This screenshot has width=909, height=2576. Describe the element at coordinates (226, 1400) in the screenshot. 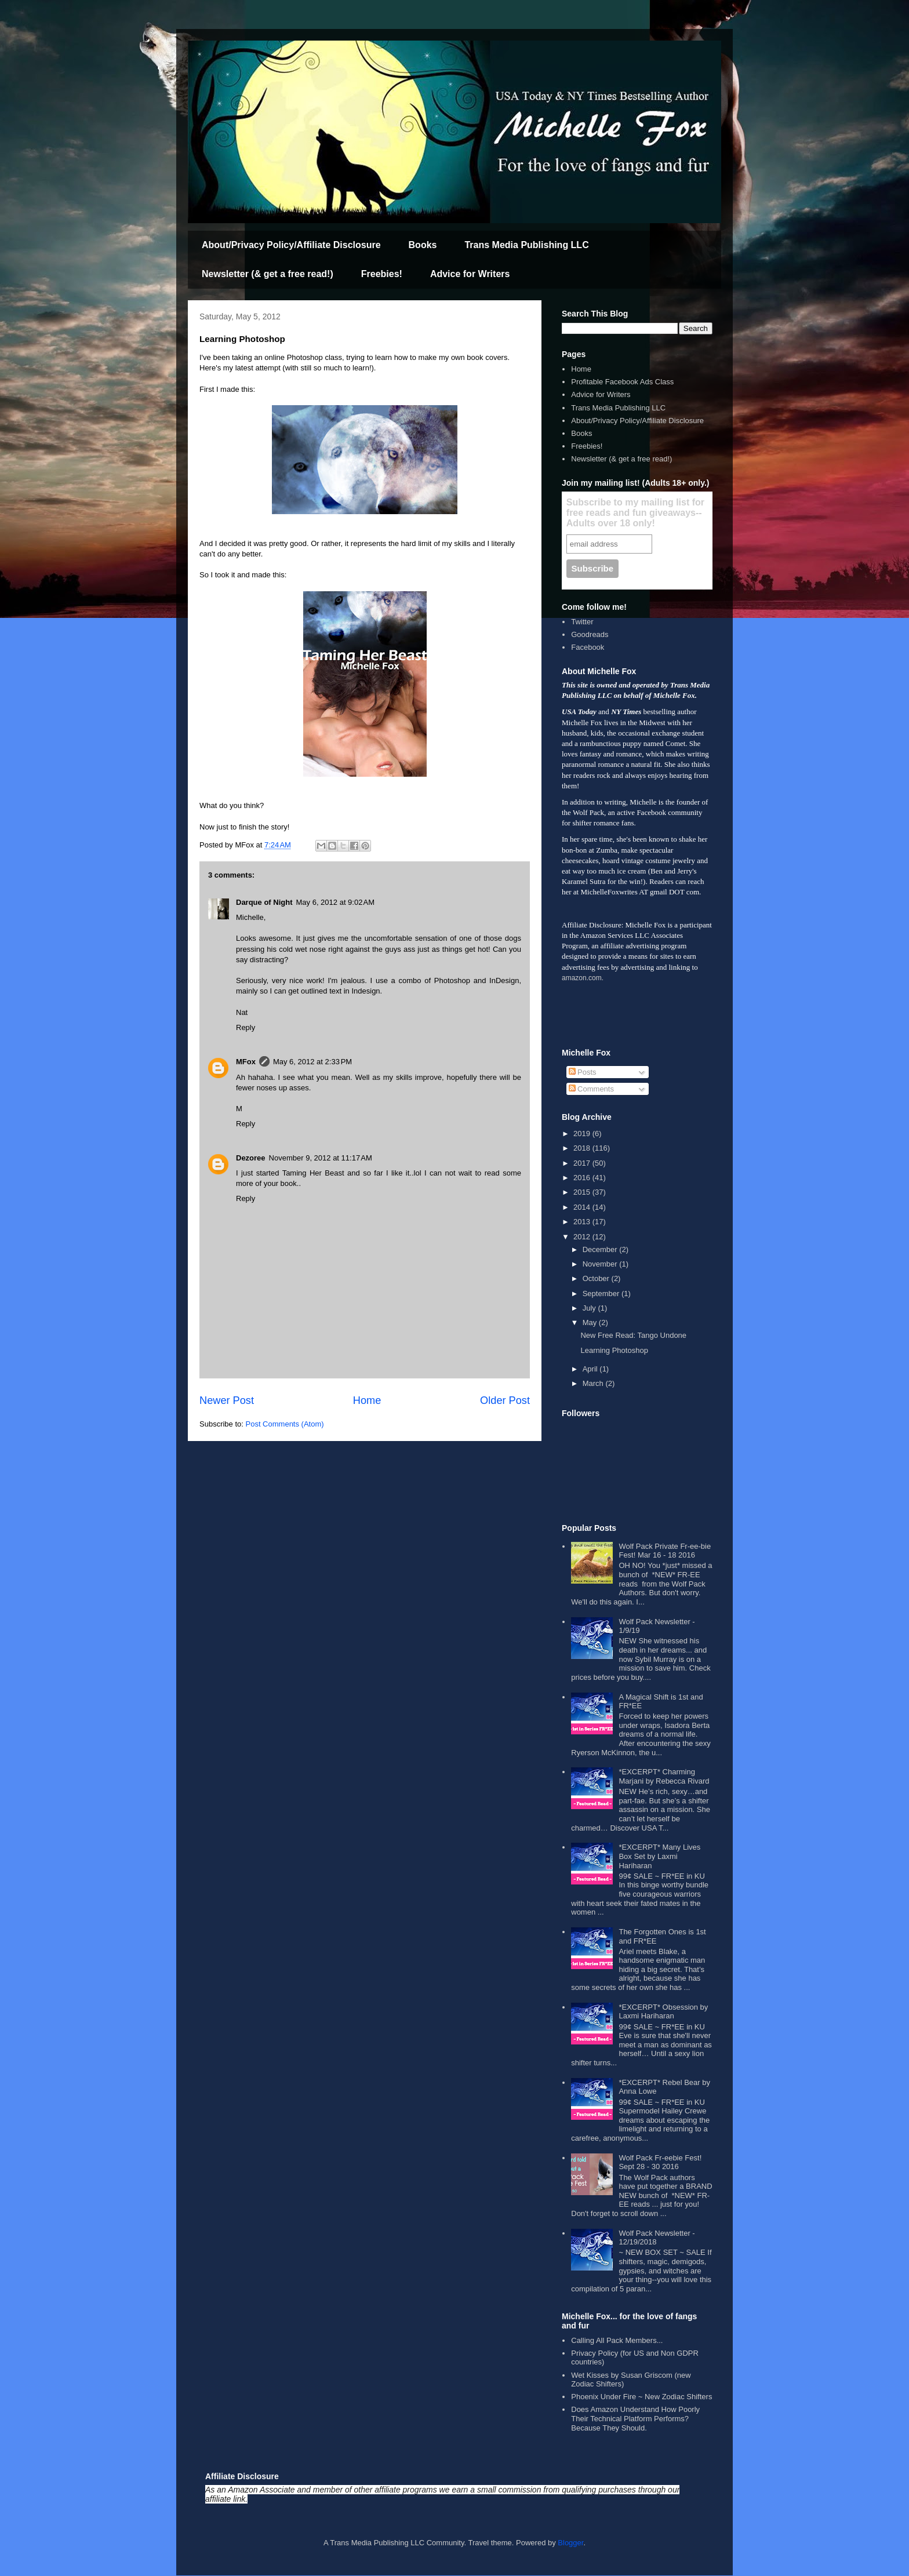

I see `Newer Post` at that location.